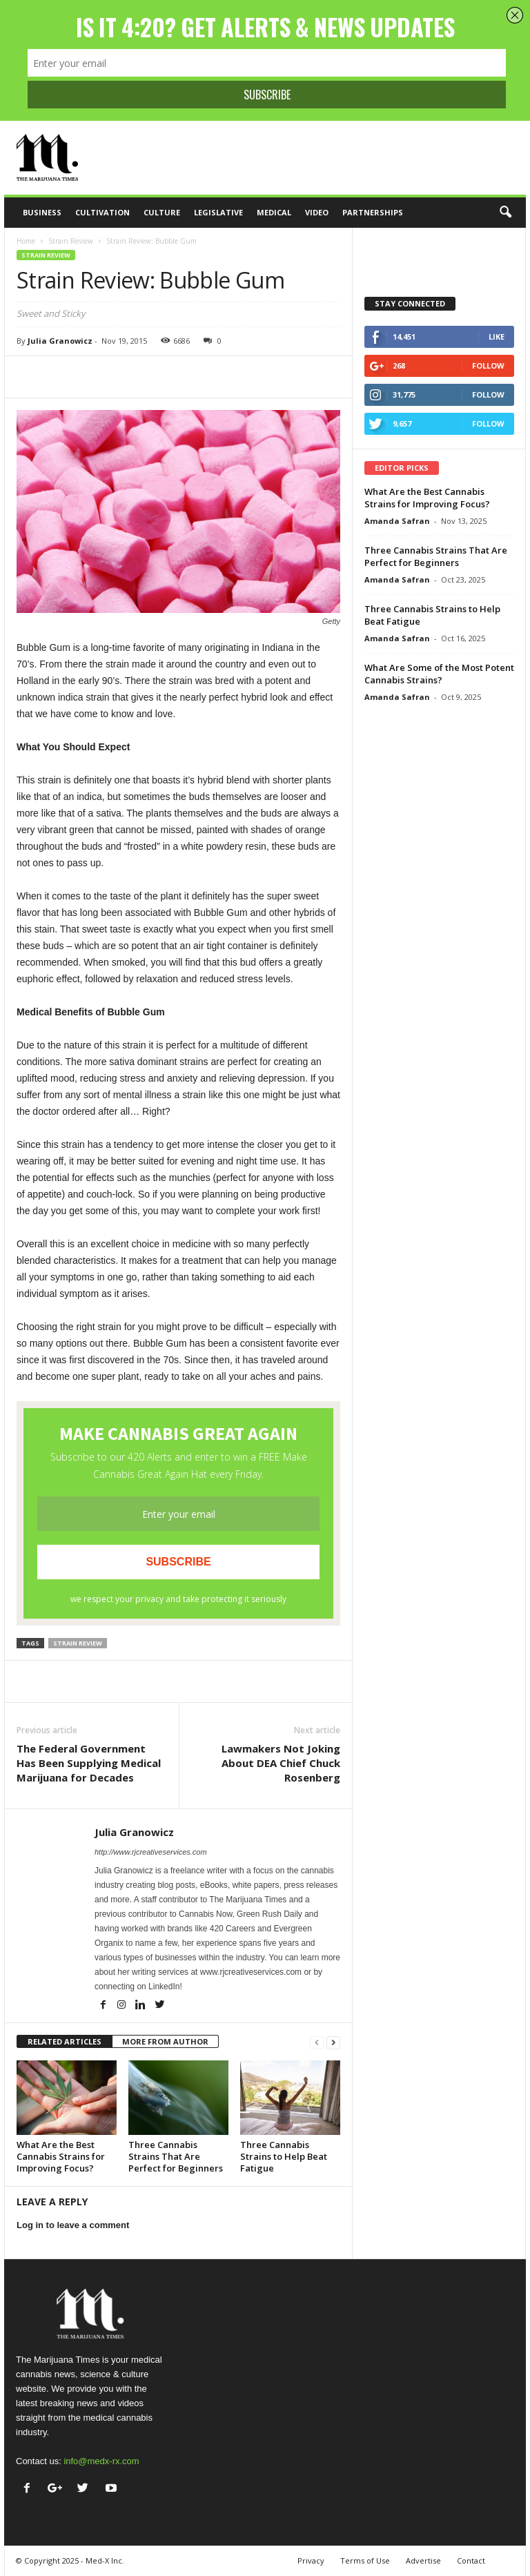 The width and height of the screenshot is (530, 2576). Describe the element at coordinates (151, 1852) in the screenshot. I see `http://www.rjcreativeservices.com` at that location.